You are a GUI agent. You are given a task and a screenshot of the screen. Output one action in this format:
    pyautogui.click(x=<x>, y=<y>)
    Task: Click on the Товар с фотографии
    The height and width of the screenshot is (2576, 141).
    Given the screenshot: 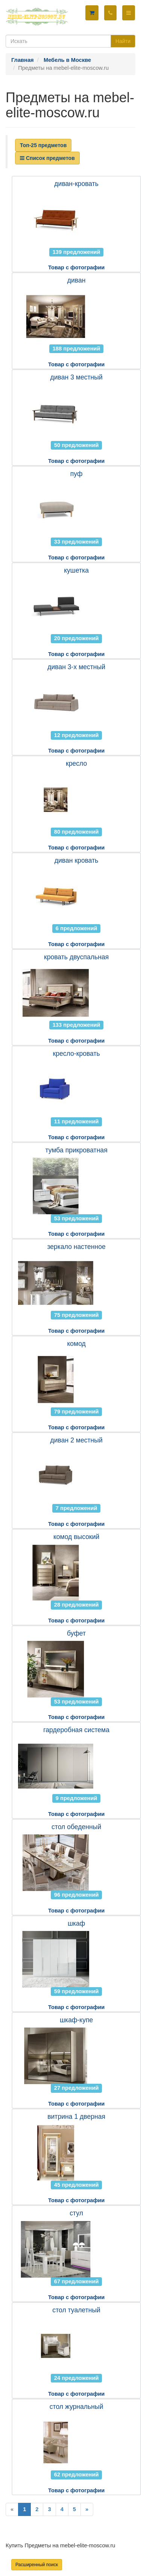 What is the action you would take?
    pyautogui.click(x=76, y=267)
    